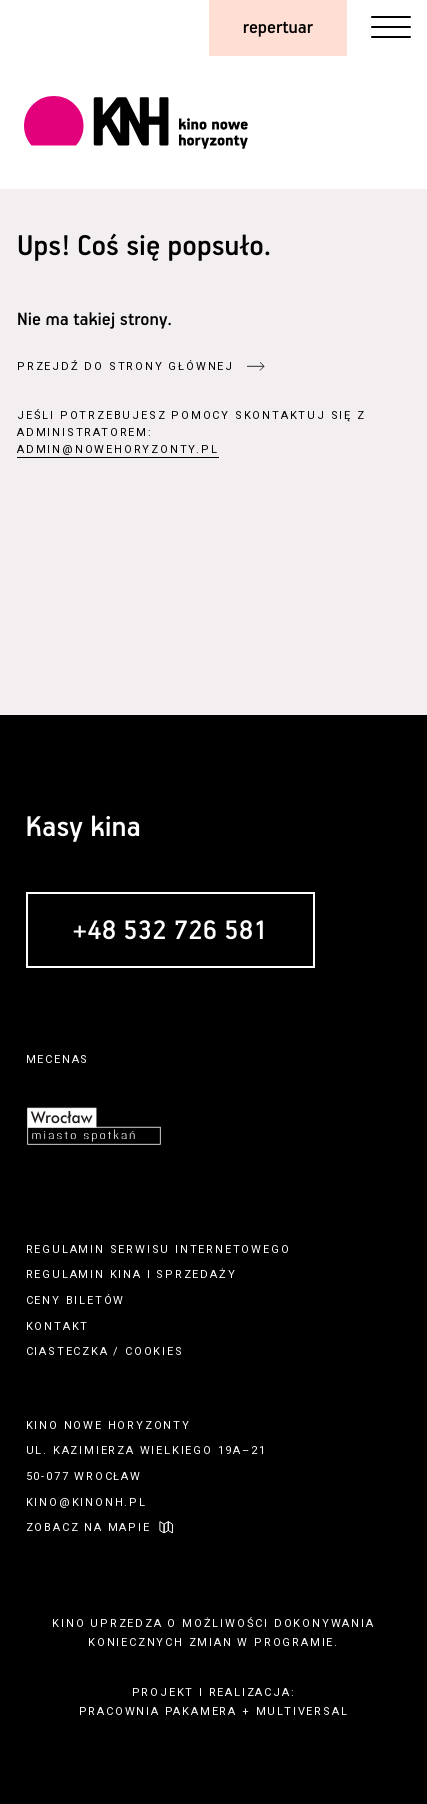 This screenshot has height=1804, width=427. I want to click on ciasteczka / cookies, so click(105, 1351).